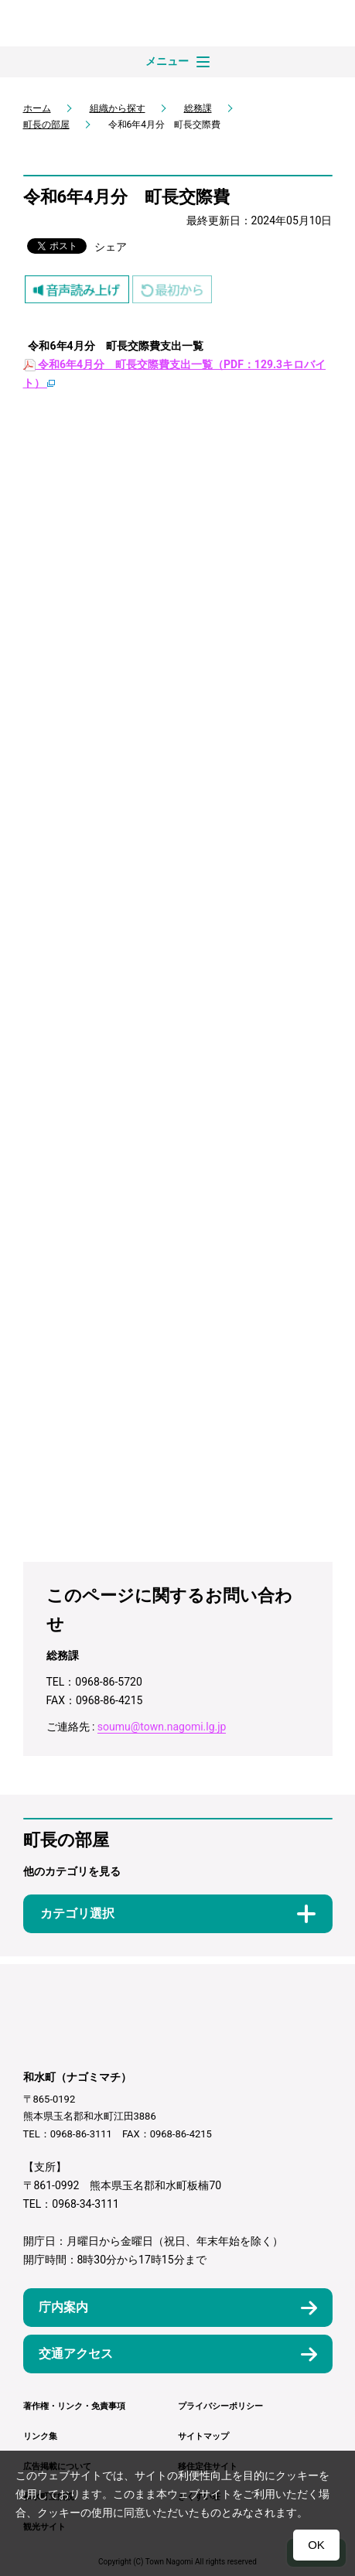 The width and height of the screenshot is (355, 2576). What do you see at coordinates (46, 124) in the screenshot?
I see `町長の部屋` at bounding box center [46, 124].